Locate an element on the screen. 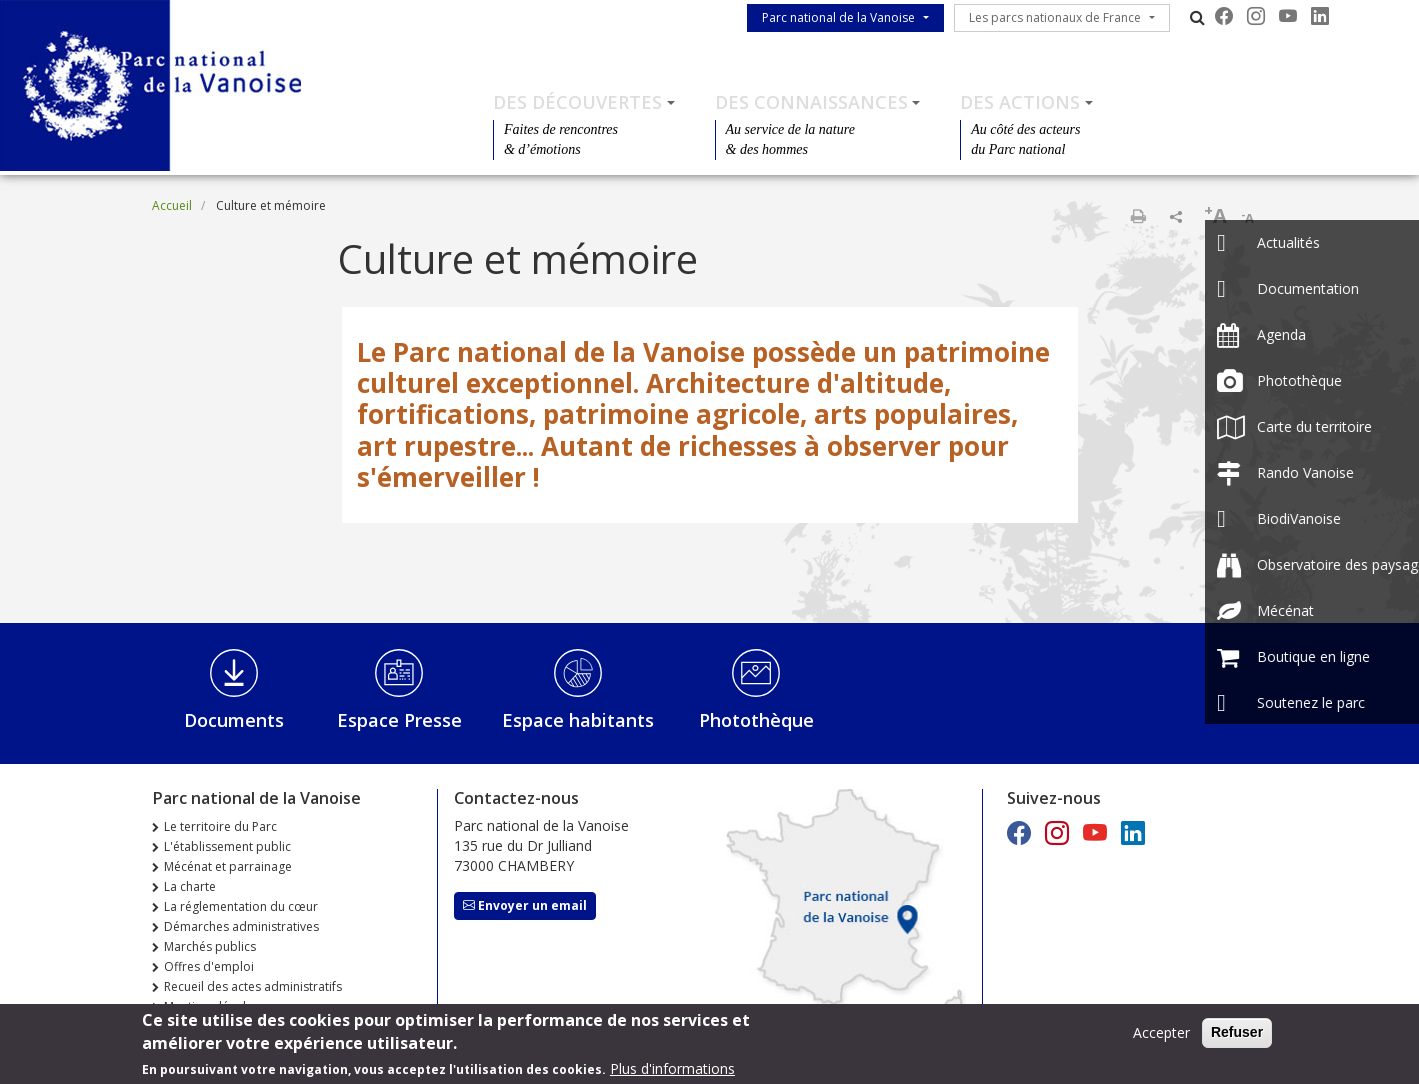 This screenshot has width=1419, height=1084. Imprimer is located at coordinates (1138, 216).